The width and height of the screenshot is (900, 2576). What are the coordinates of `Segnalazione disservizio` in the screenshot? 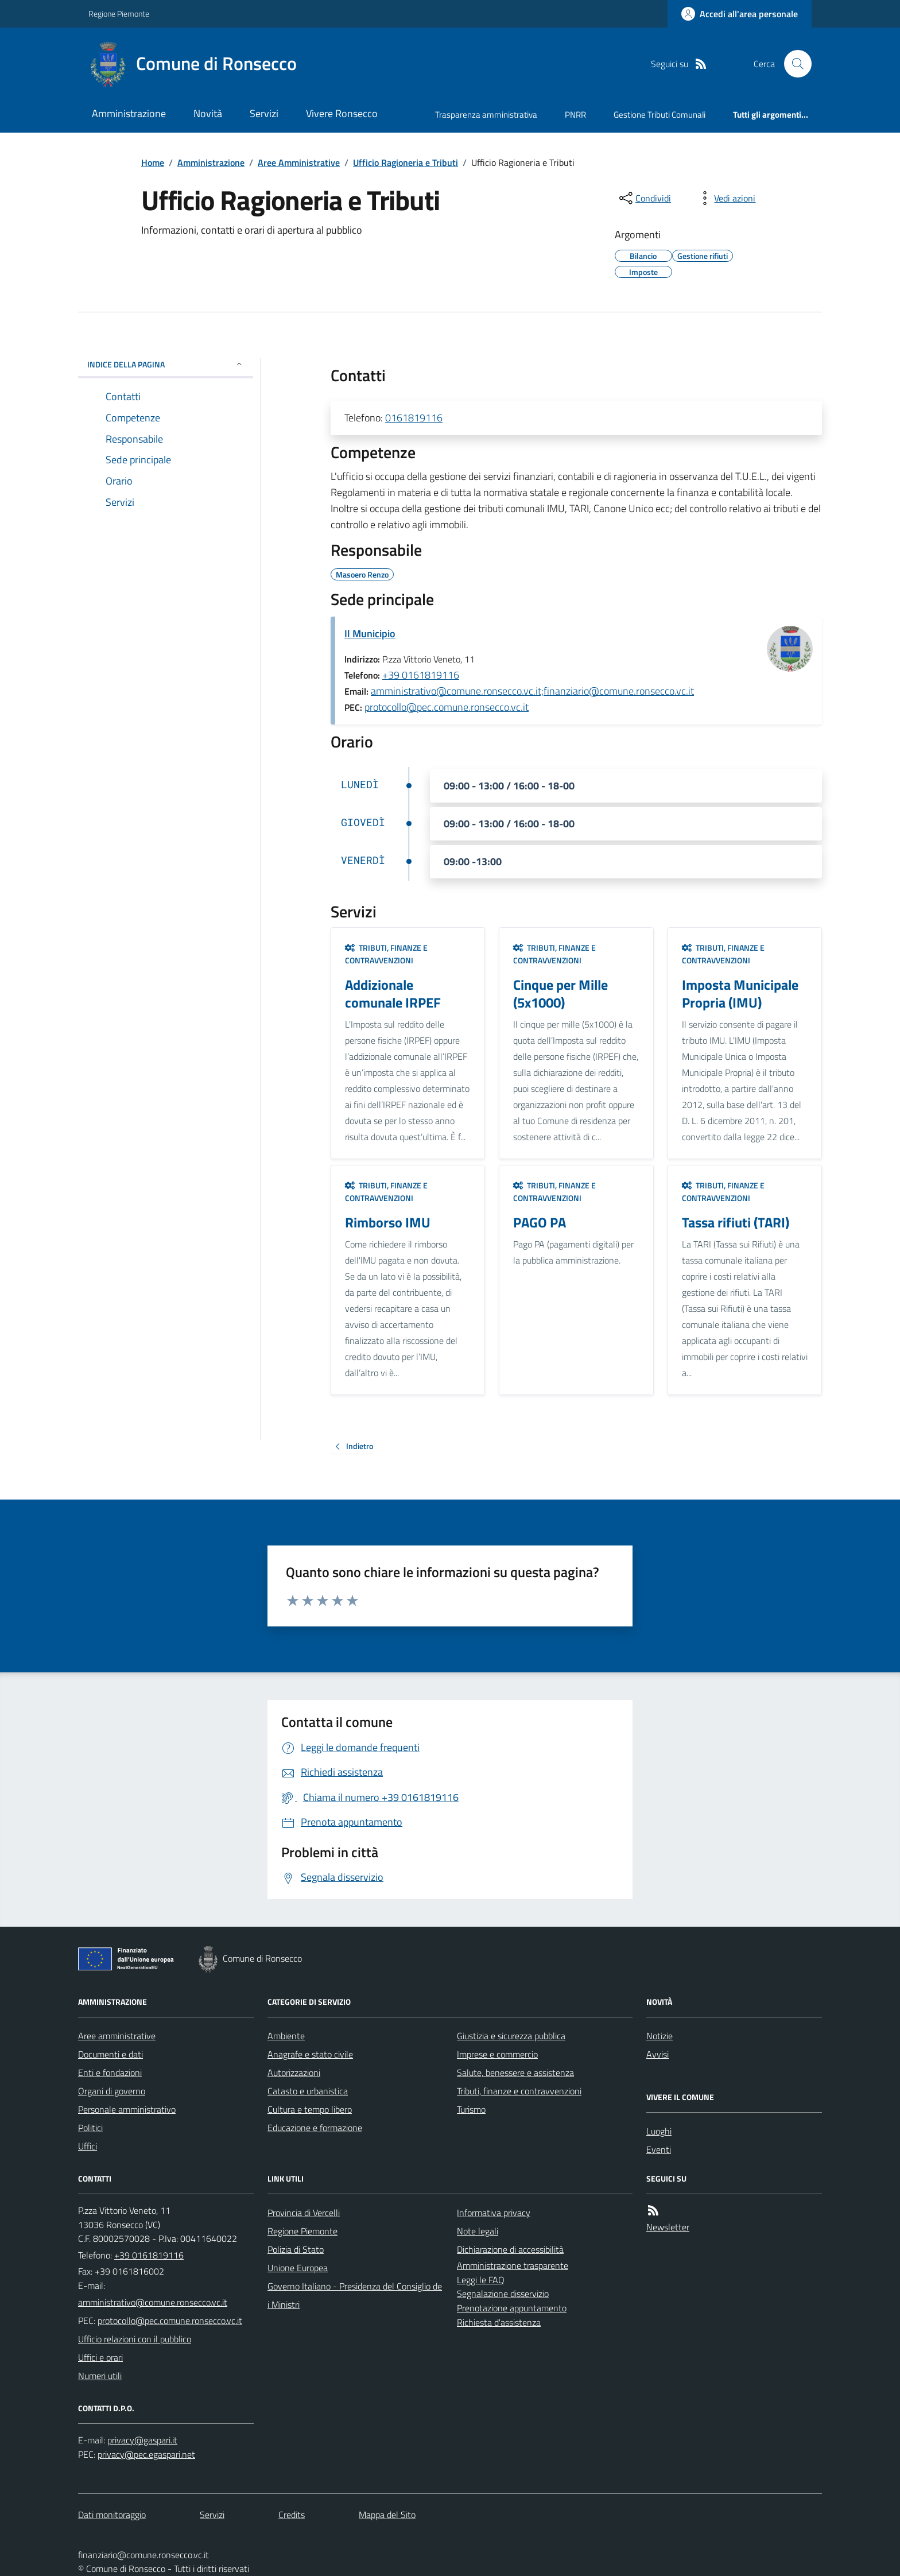 It's located at (503, 2293).